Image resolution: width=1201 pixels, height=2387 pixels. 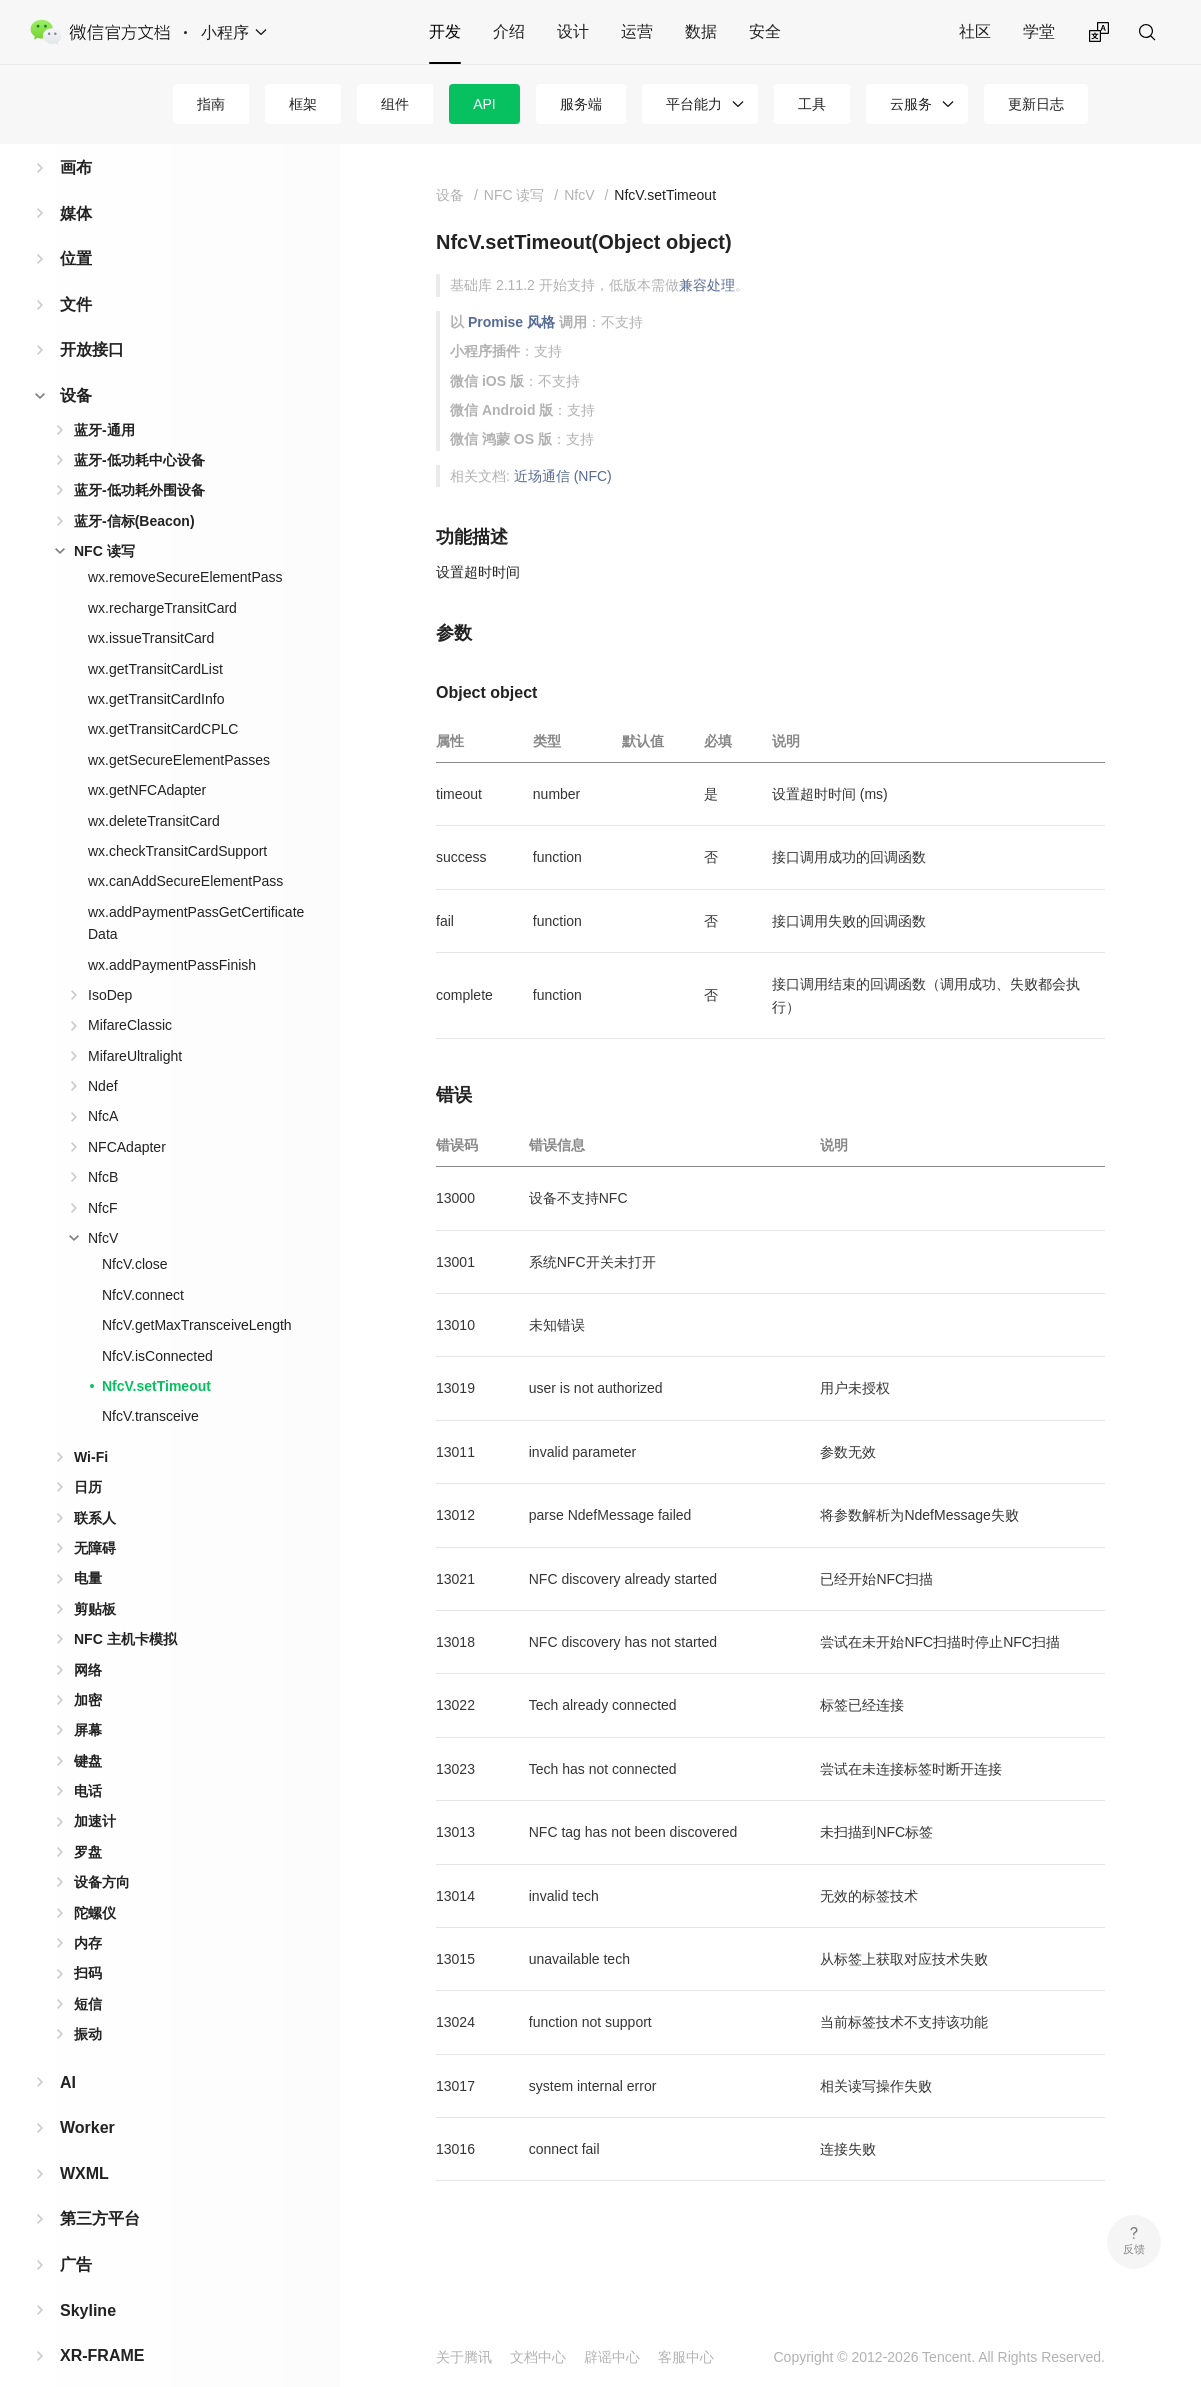 I want to click on NfcV.close, so click(x=135, y=1232).